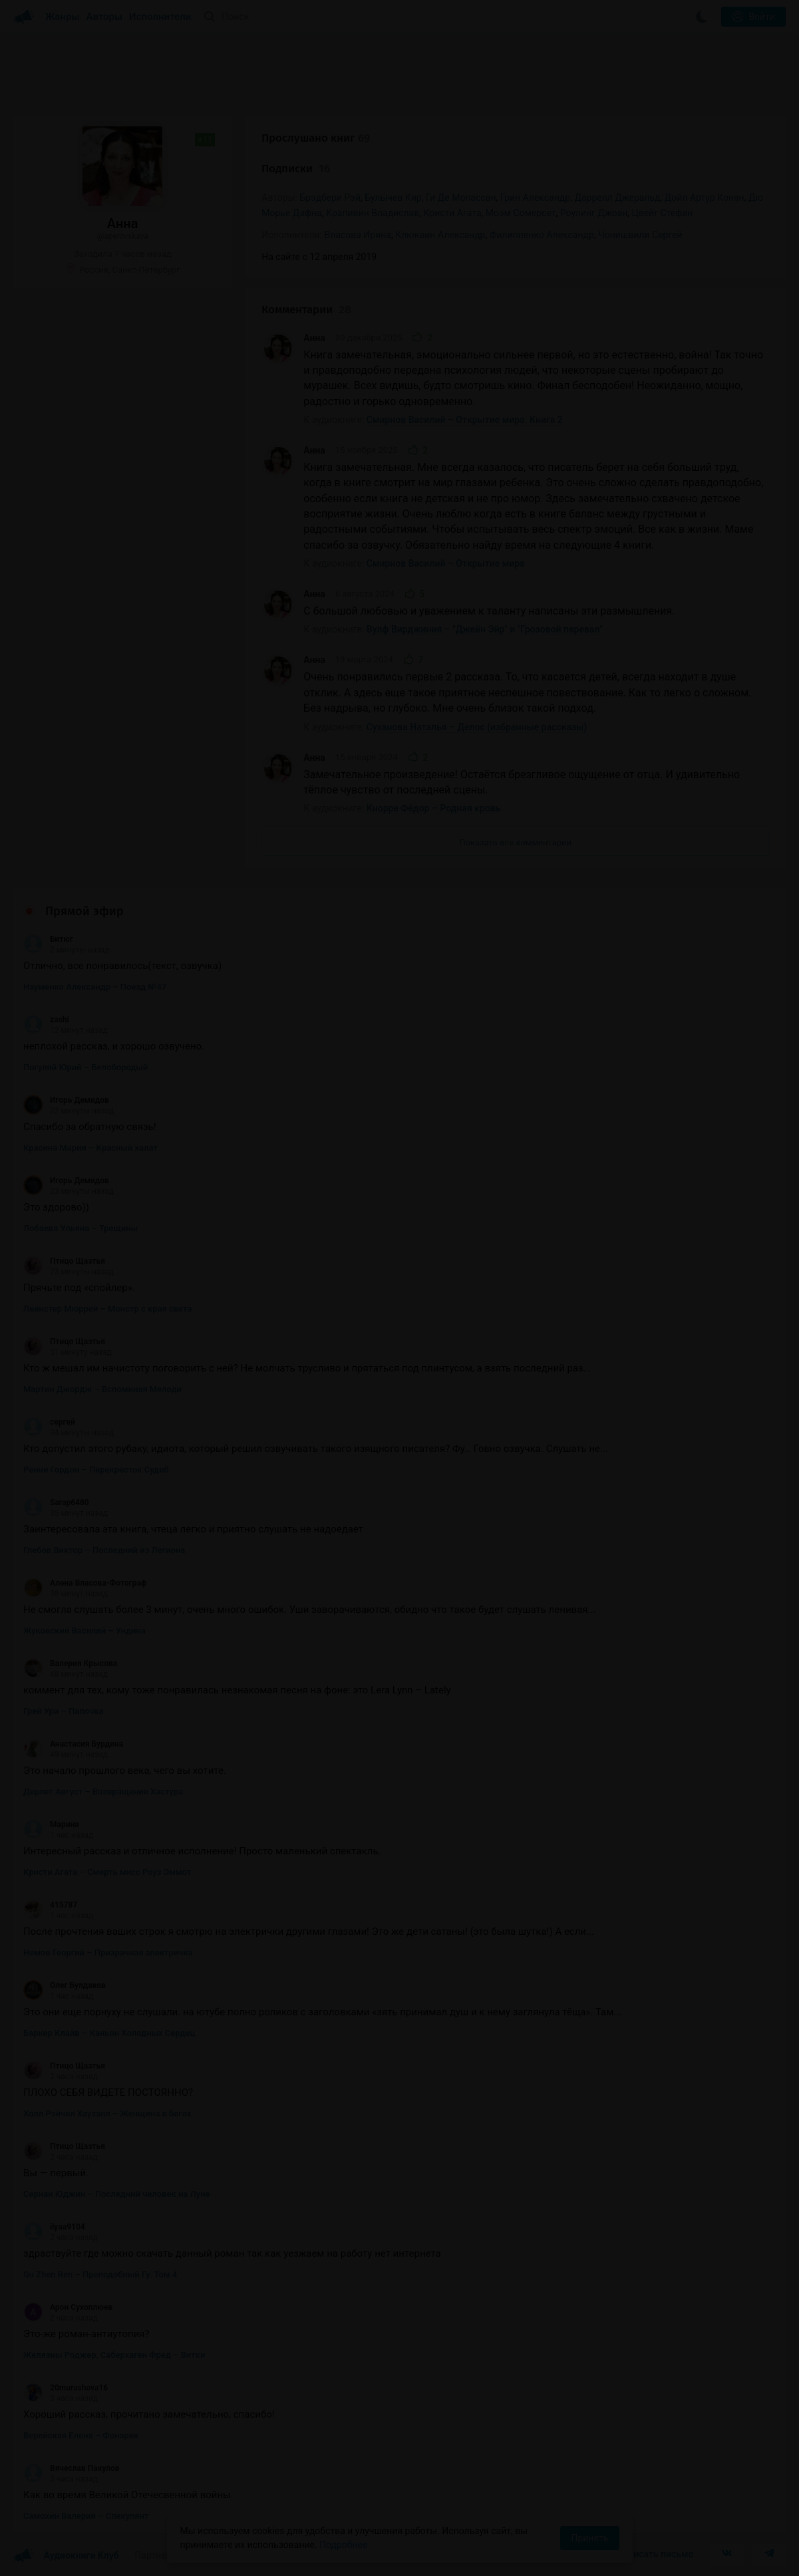 The height and width of the screenshot is (2576, 799). What do you see at coordinates (655, 2554) in the screenshot?
I see `Написать письмо` at bounding box center [655, 2554].